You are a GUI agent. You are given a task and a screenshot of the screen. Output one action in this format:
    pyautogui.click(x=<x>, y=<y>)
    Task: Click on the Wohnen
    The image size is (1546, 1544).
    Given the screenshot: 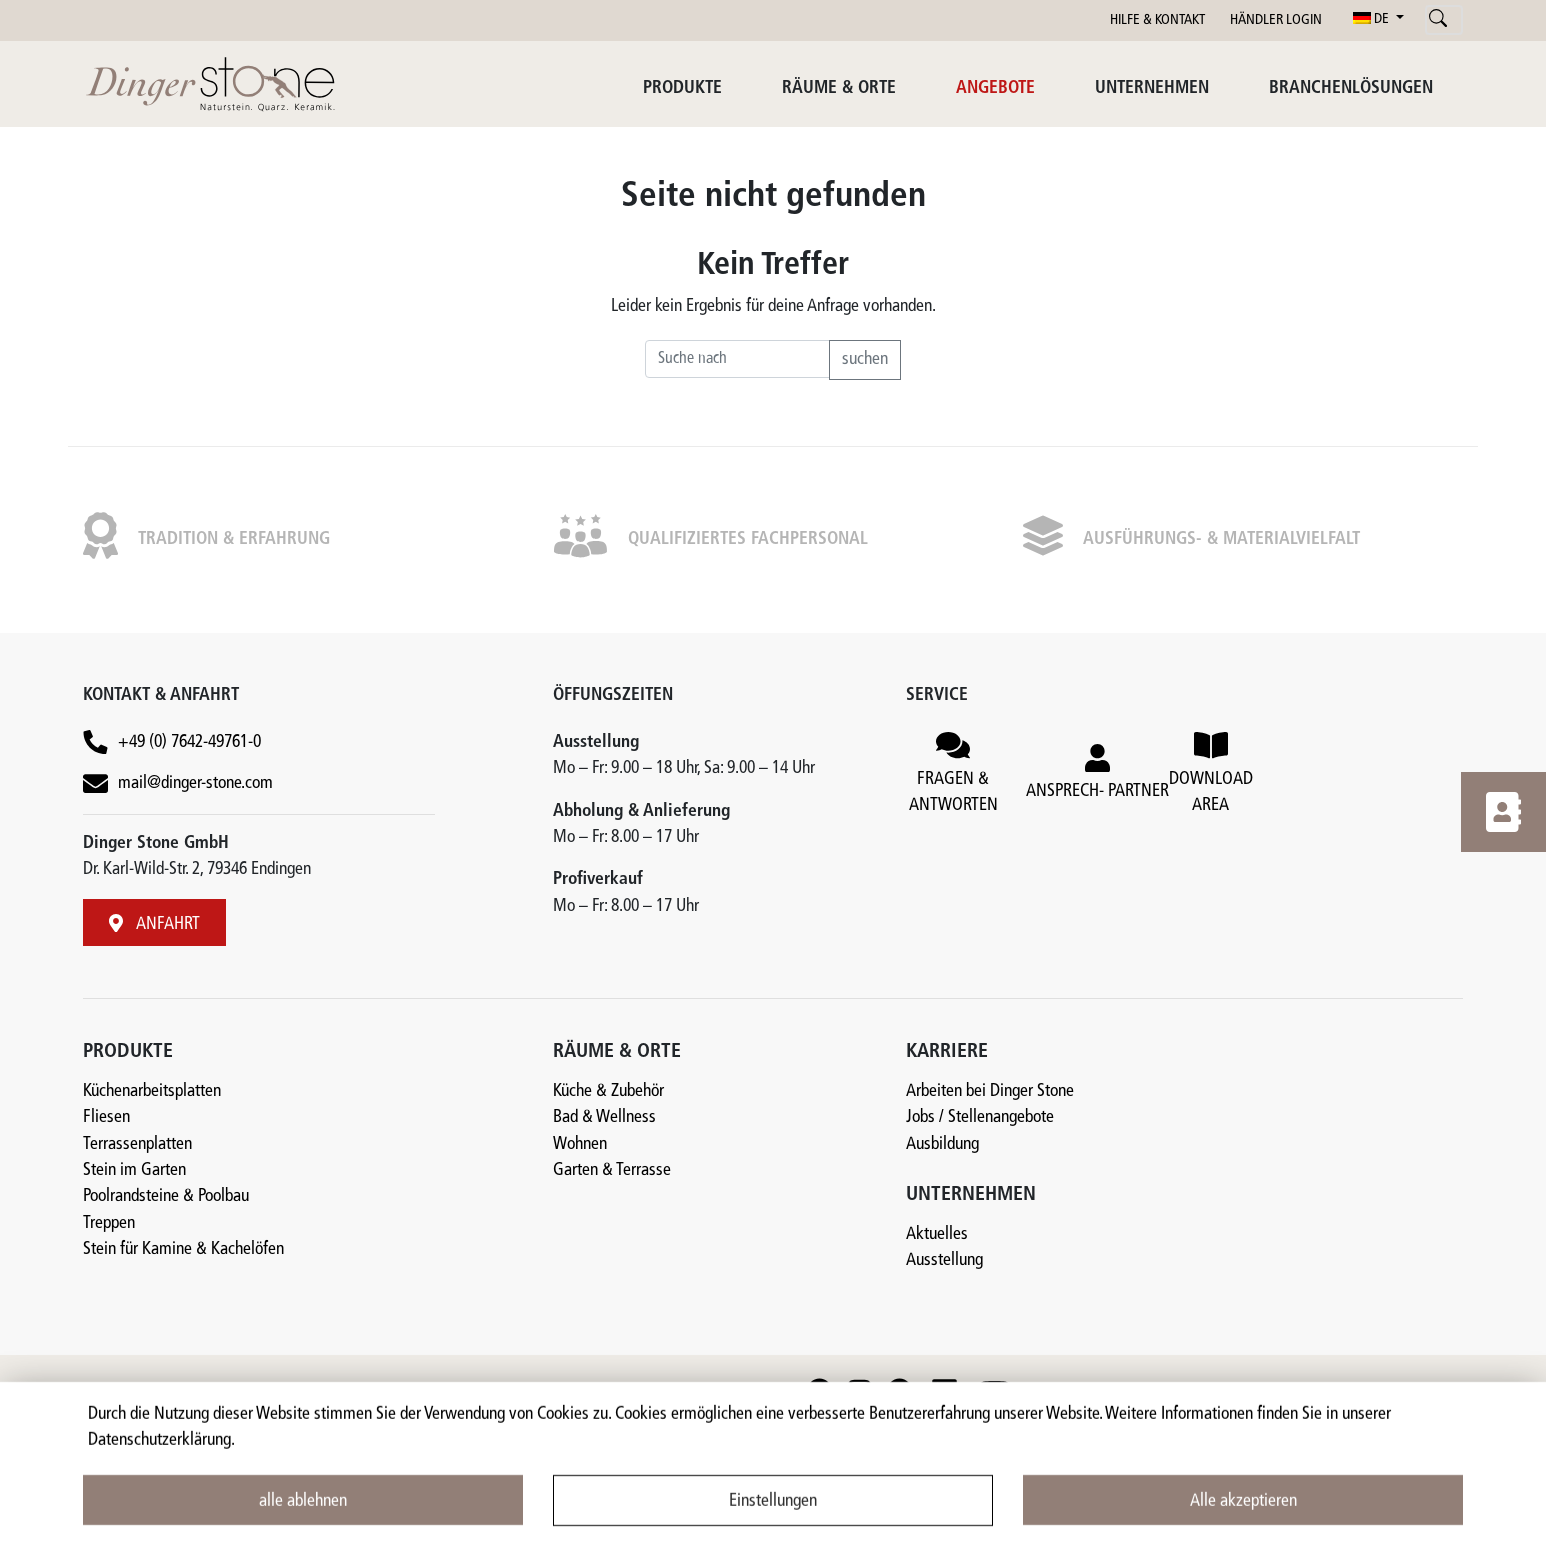 What is the action you would take?
    pyautogui.click(x=580, y=1144)
    